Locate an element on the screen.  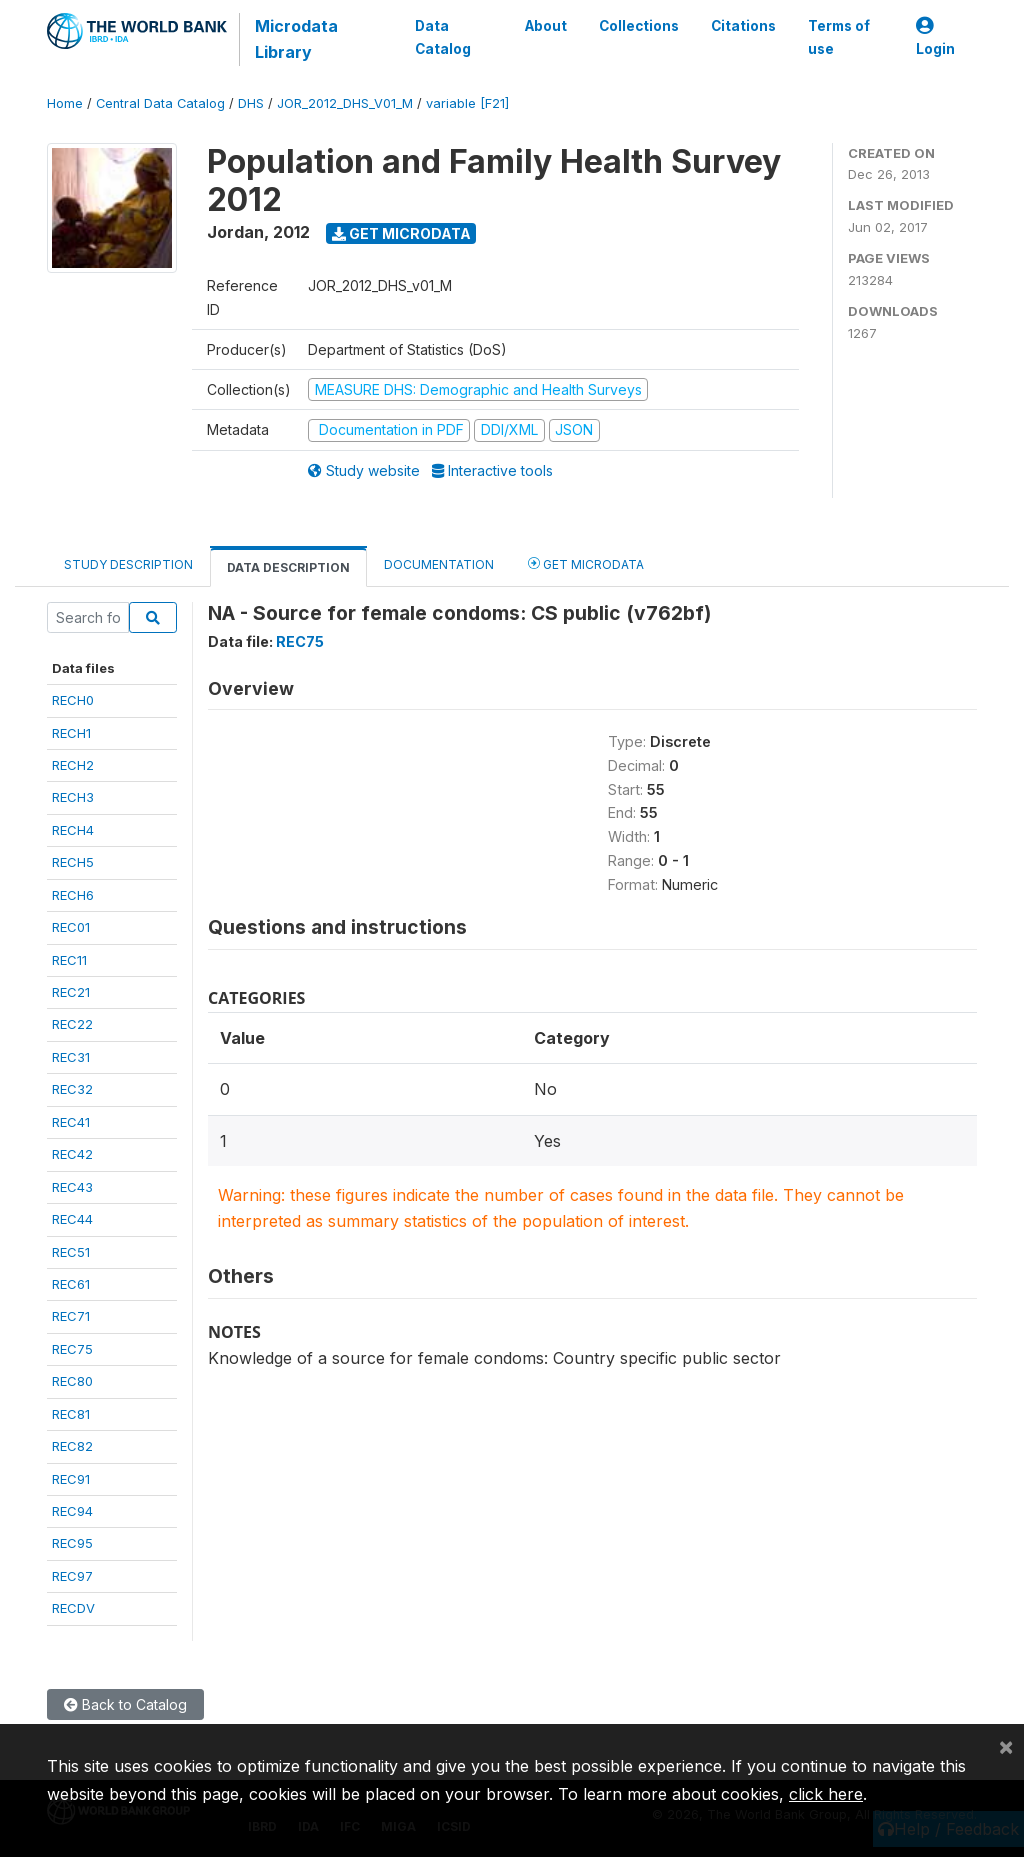
Data Description [tab] is located at coordinates (288, 567).